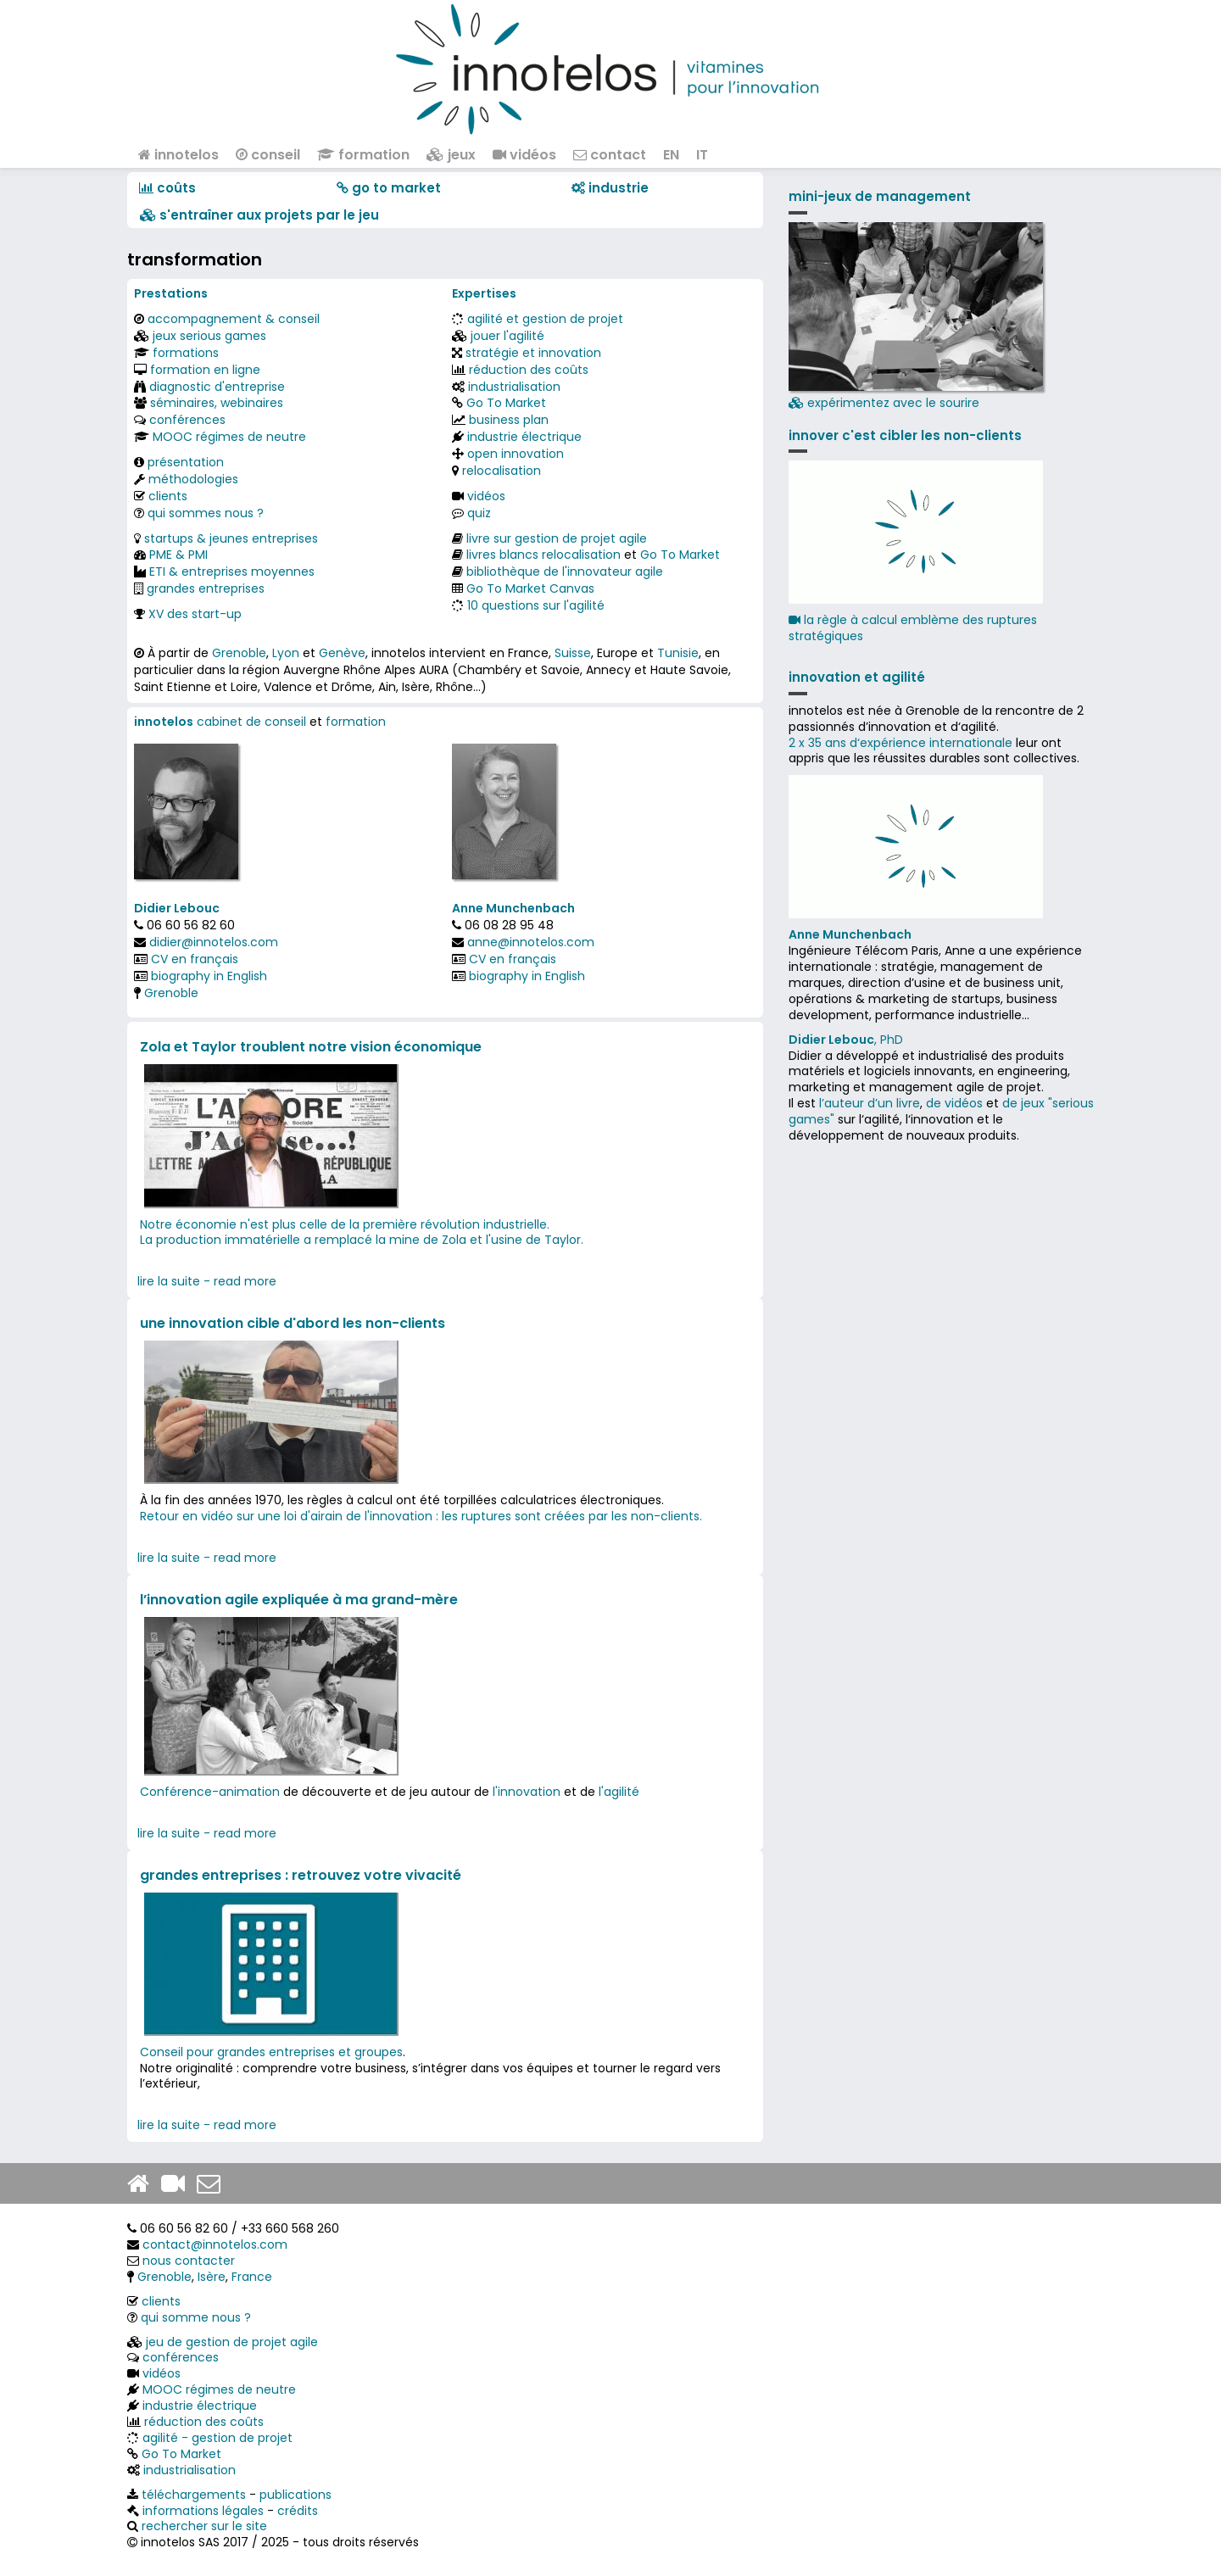  What do you see at coordinates (451, 154) in the screenshot?
I see `jeux` at bounding box center [451, 154].